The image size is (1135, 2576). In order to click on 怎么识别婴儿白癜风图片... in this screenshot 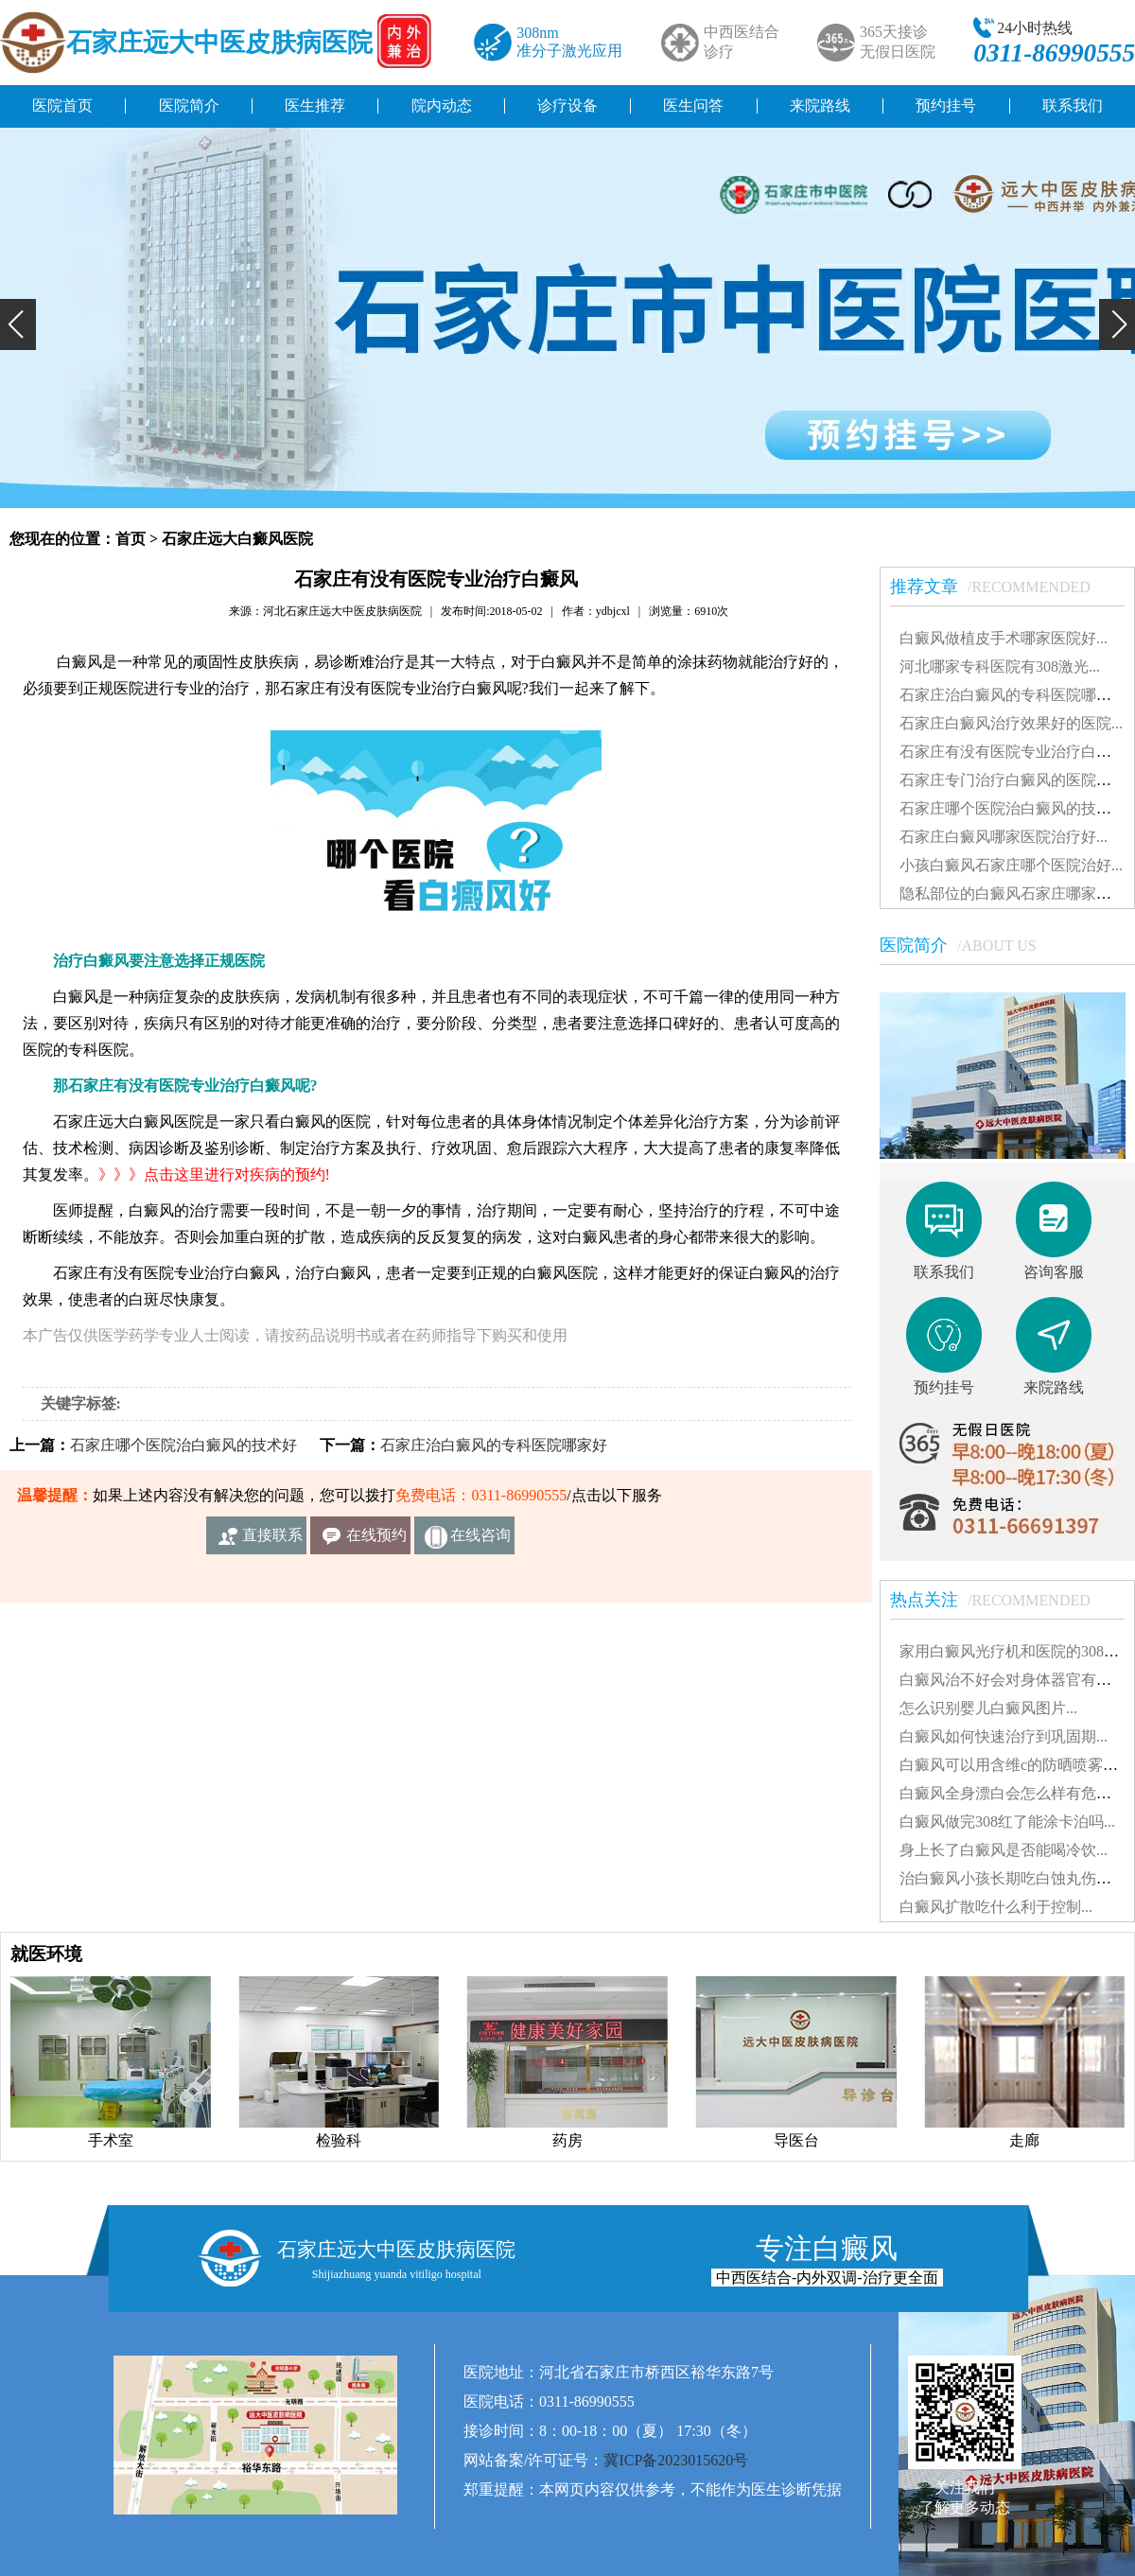, I will do `click(988, 1708)`.